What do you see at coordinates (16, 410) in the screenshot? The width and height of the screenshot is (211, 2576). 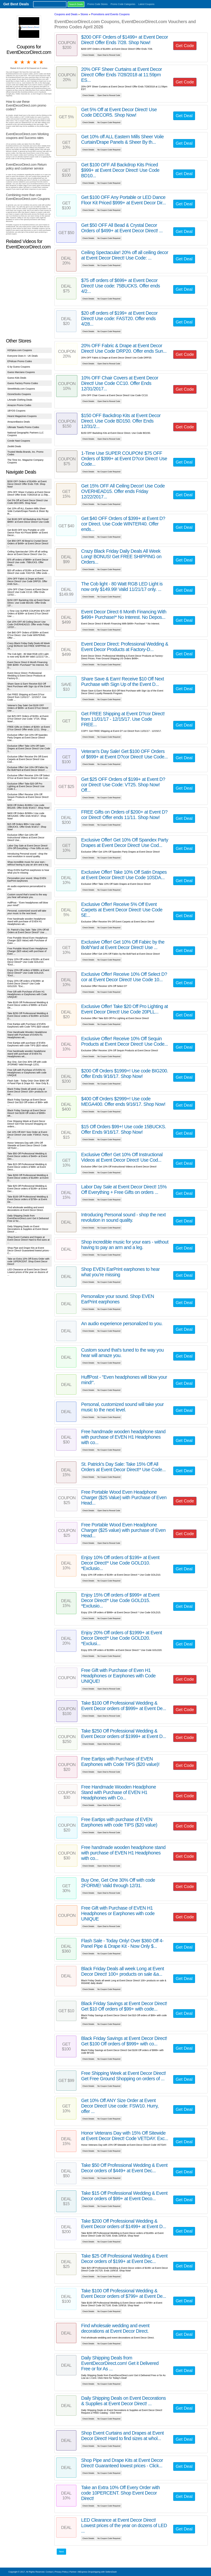 I see `1BYOS Coupons` at bounding box center [16, 410].